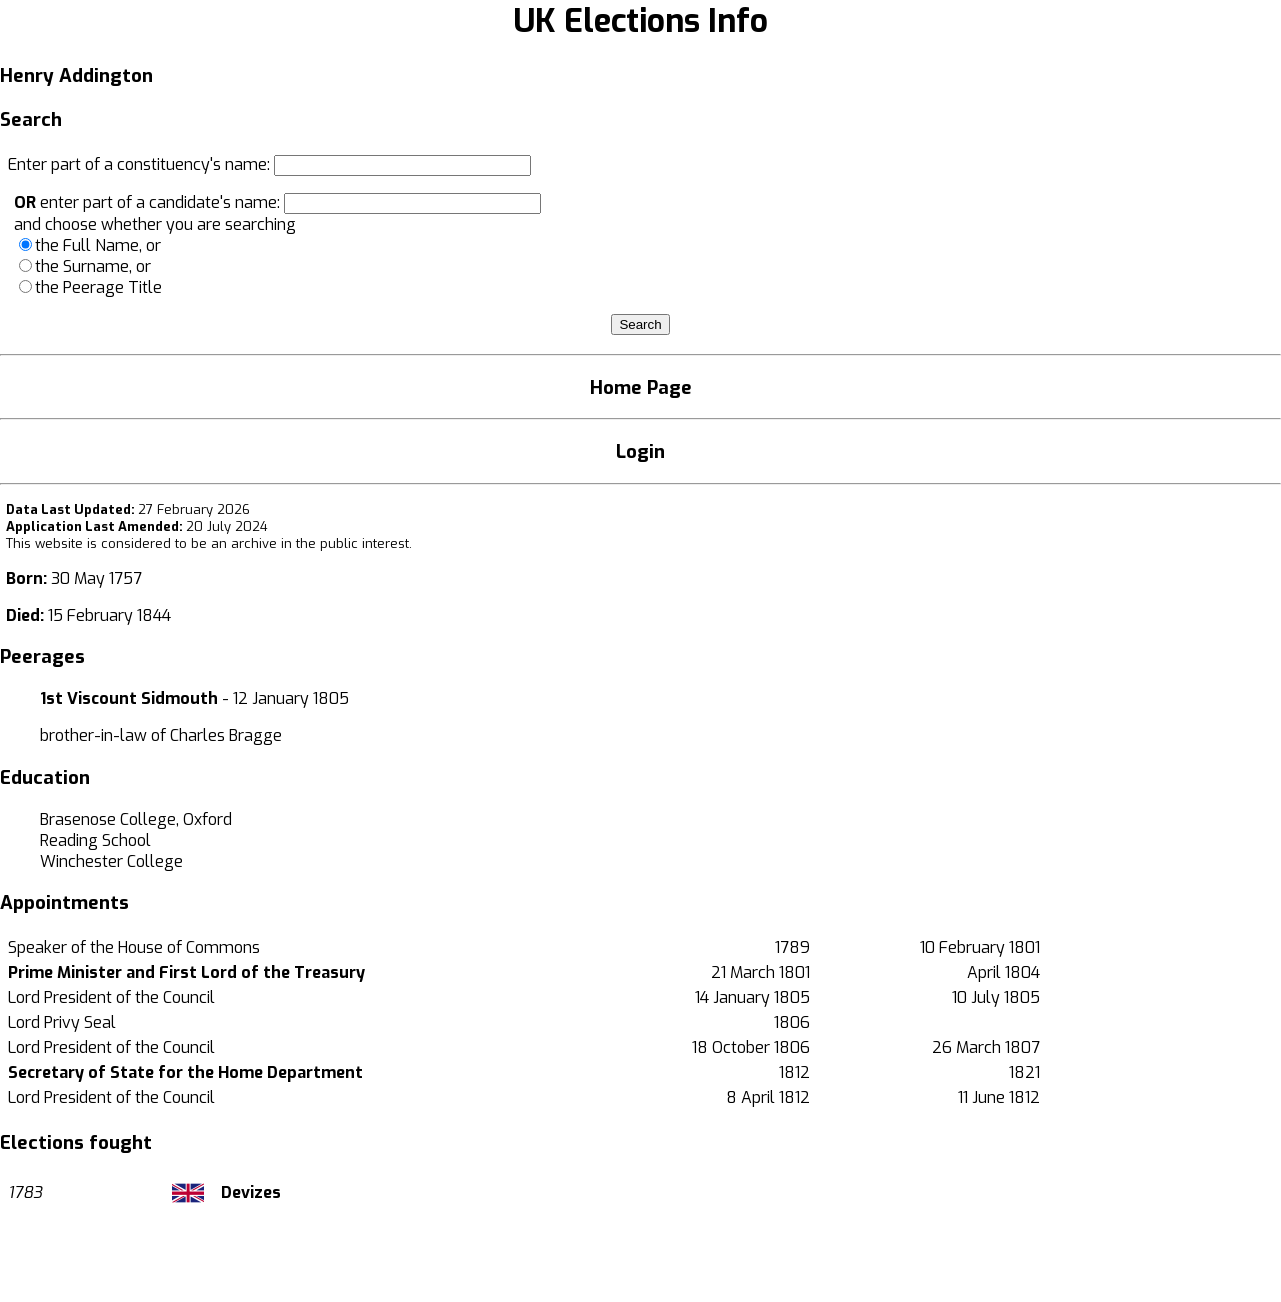 Image resolution: width=1281 pixels, height=1302 pixels. Describe the element at coordinates (310, 543) in the screenshot. I see `an archive in the public interest` at that location.